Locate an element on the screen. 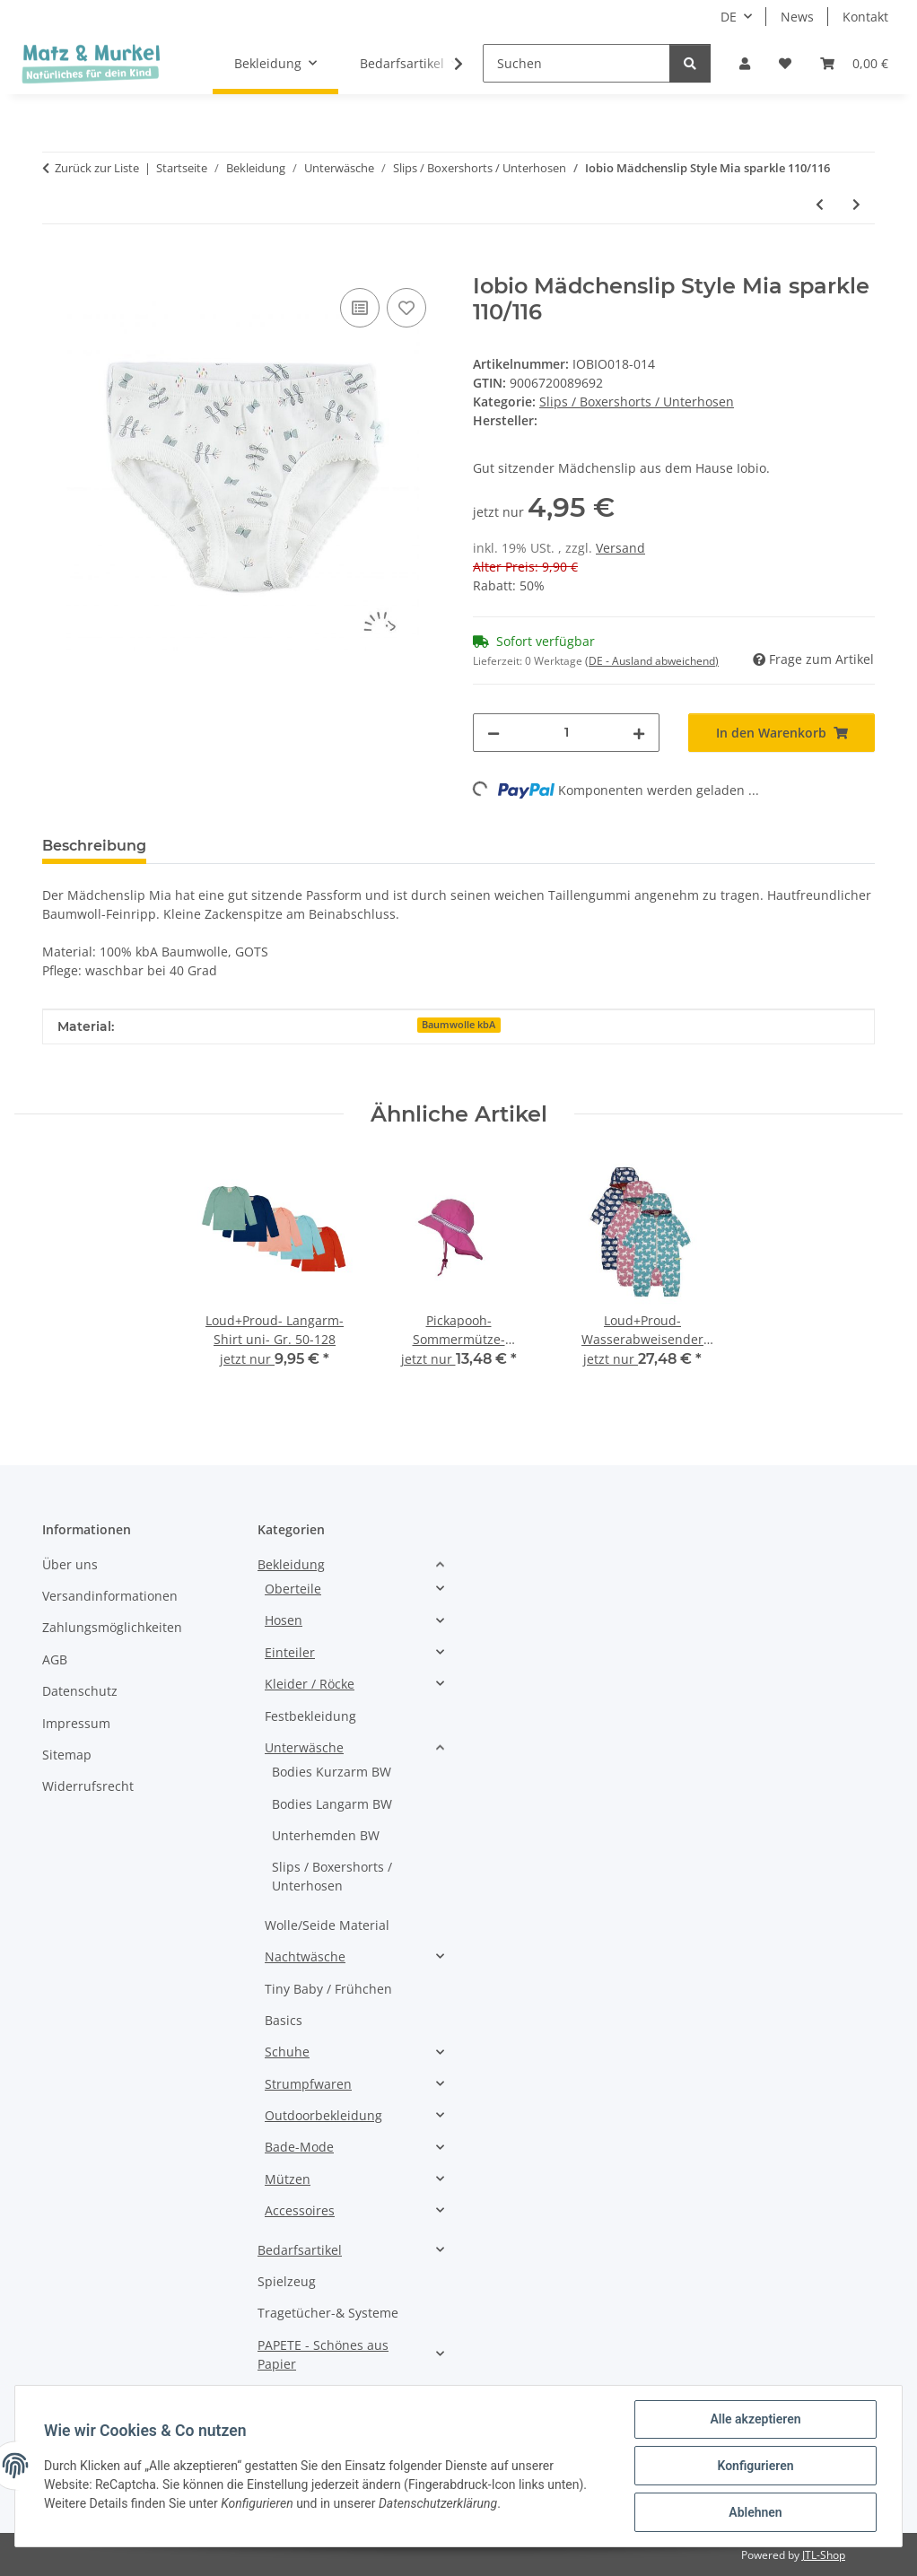 This screenshot has height=2576, width=917. [Menge] is located at coordinates (566, 732).